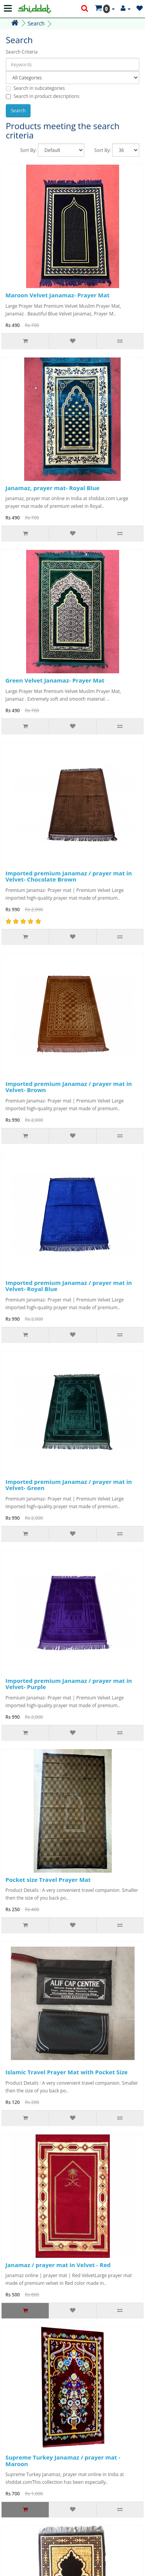  What do you see at coordinates (58, 2265) in the screenshot?
I see `Janamaz / prayer mat in Velvet - Red` at bounding box center [58, 2265].